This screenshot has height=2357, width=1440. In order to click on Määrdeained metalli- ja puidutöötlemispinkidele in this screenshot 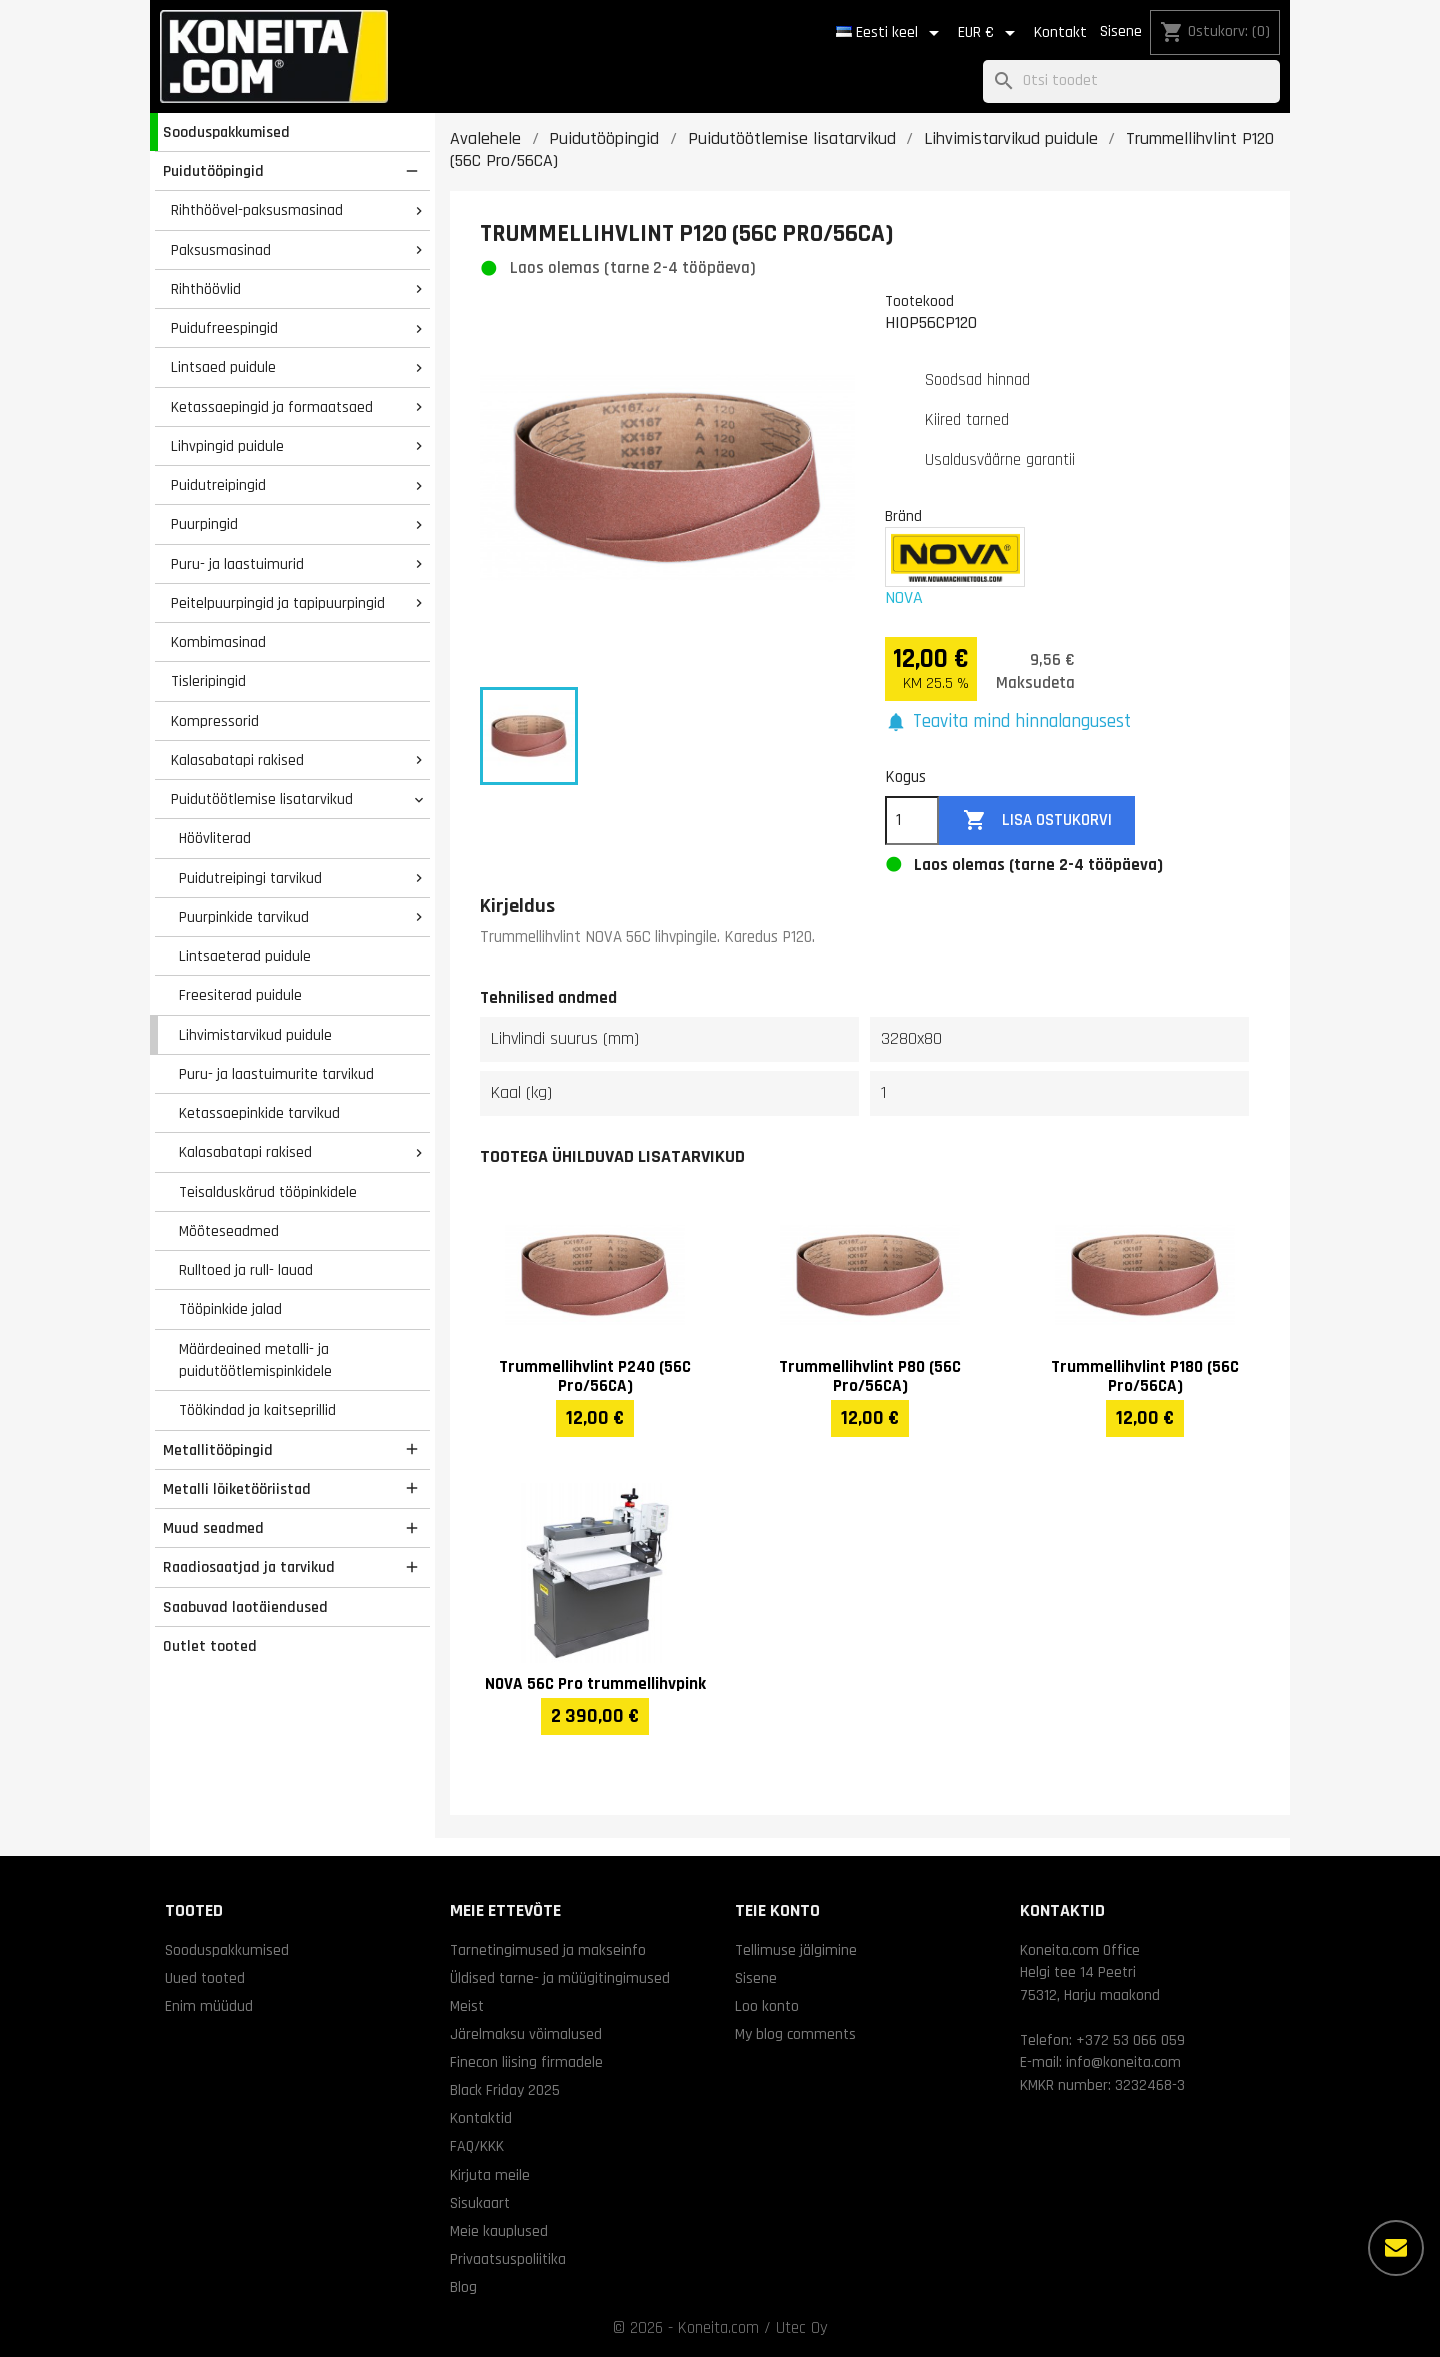, I will do `click(255, 1360)`.